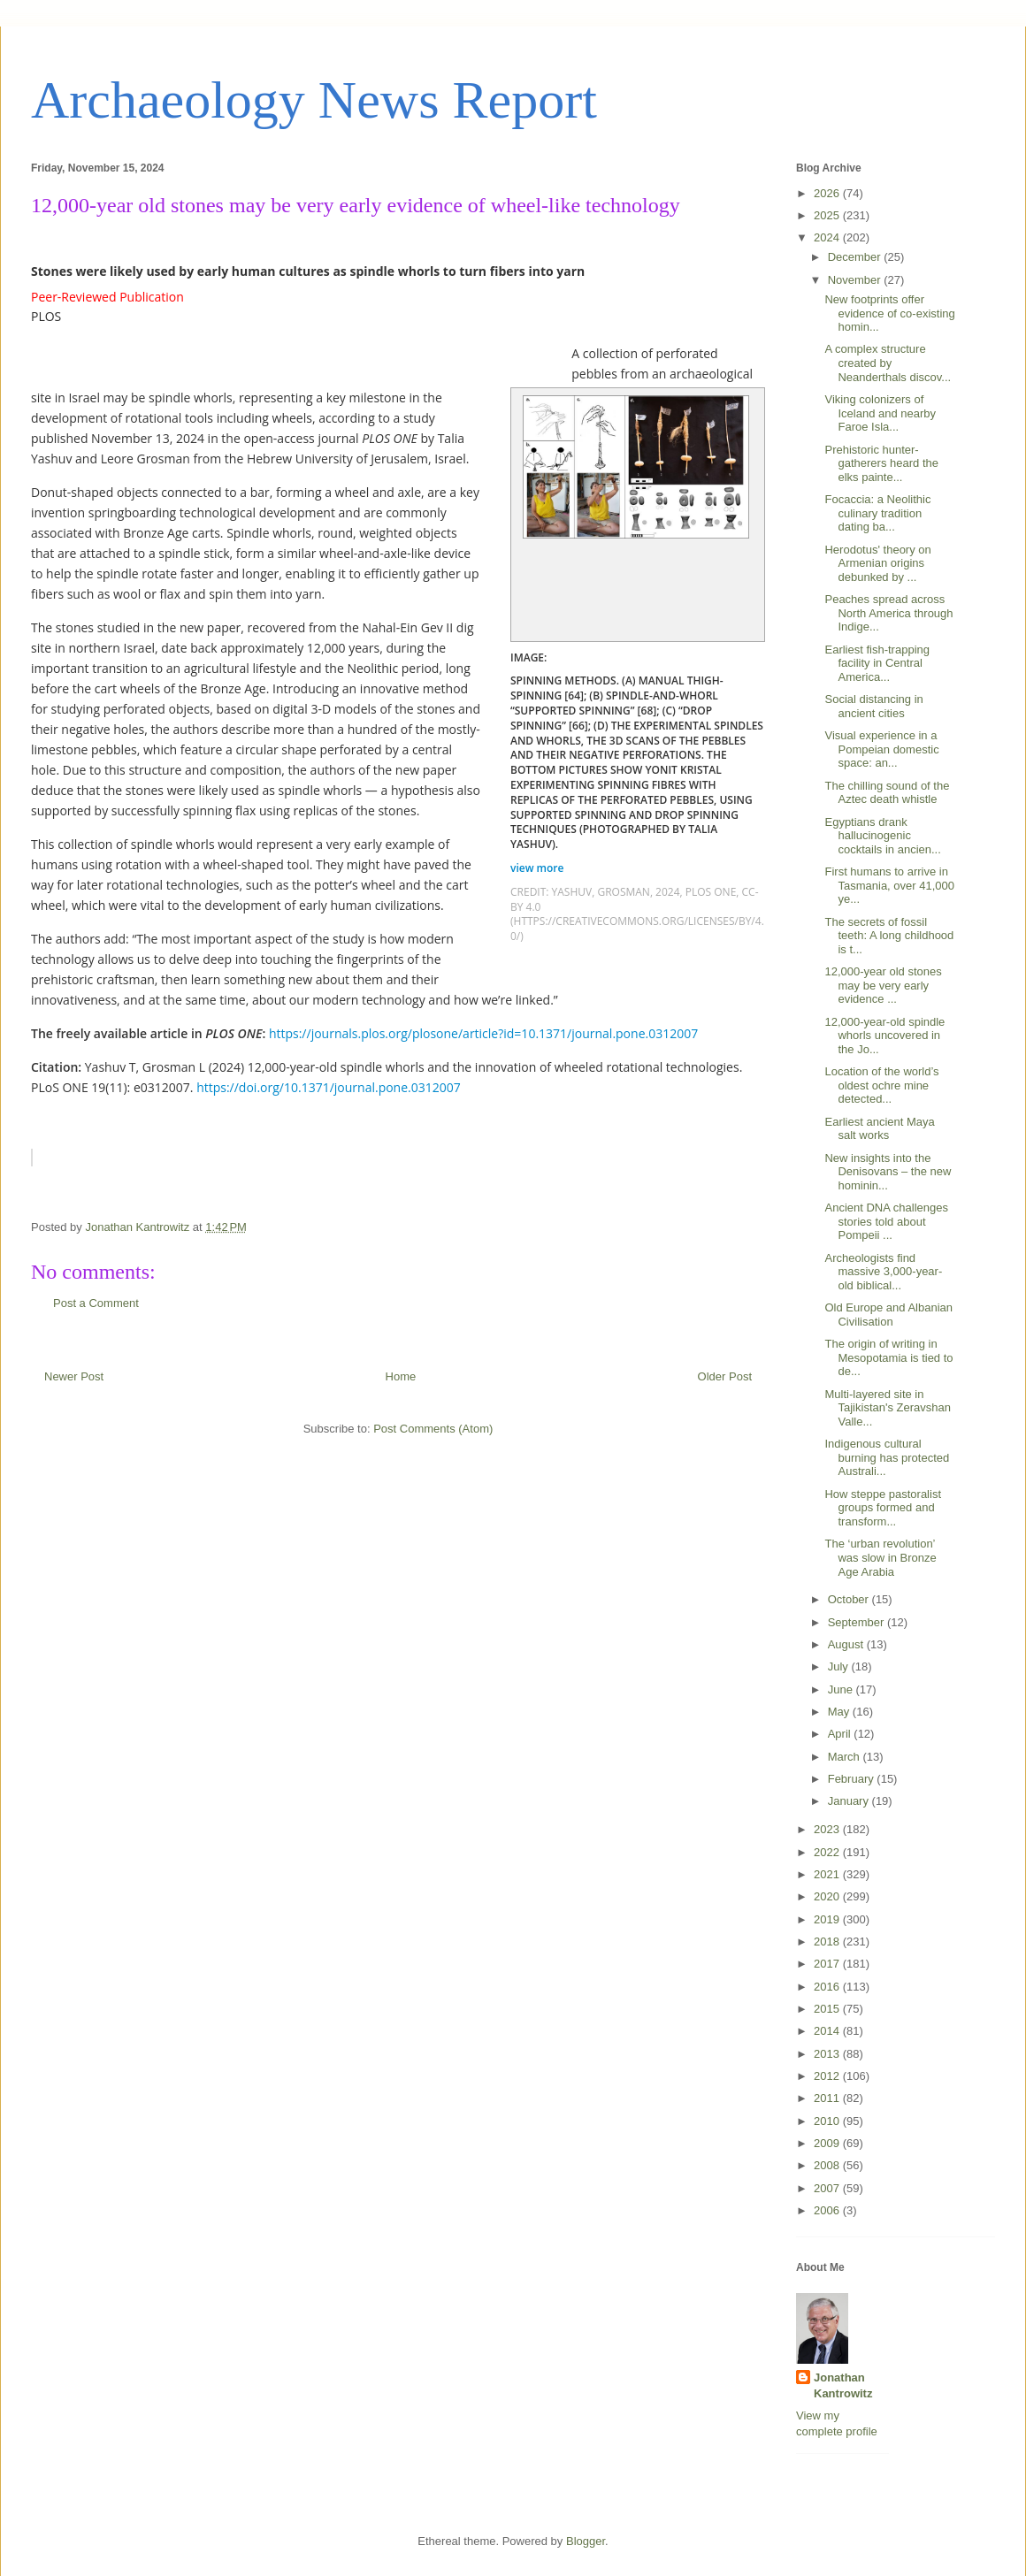 This screenshot has height=2576, width=1026. What do you see at coordinates (828, 193) in the screenshot?
I see `2026` at bounding box center [828, 193].